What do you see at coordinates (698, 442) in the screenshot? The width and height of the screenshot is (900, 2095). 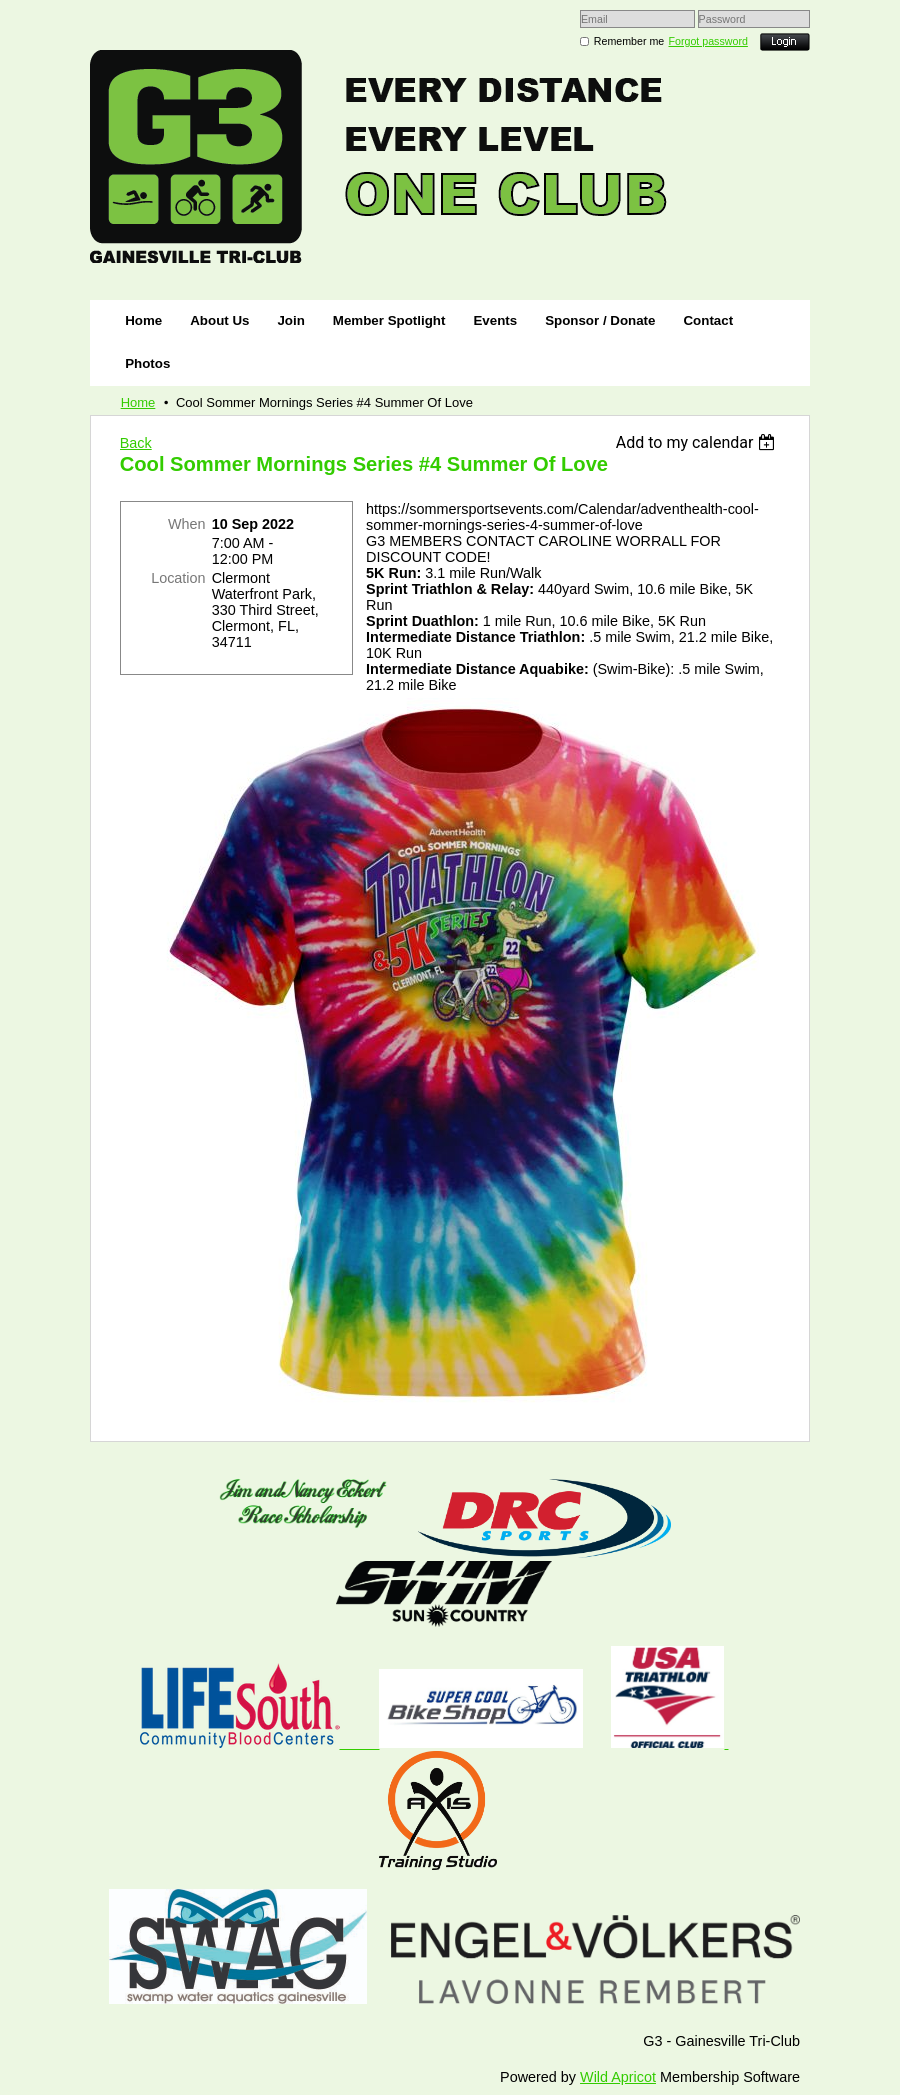 I see `[listbox]` at bounding box center [698, 442].